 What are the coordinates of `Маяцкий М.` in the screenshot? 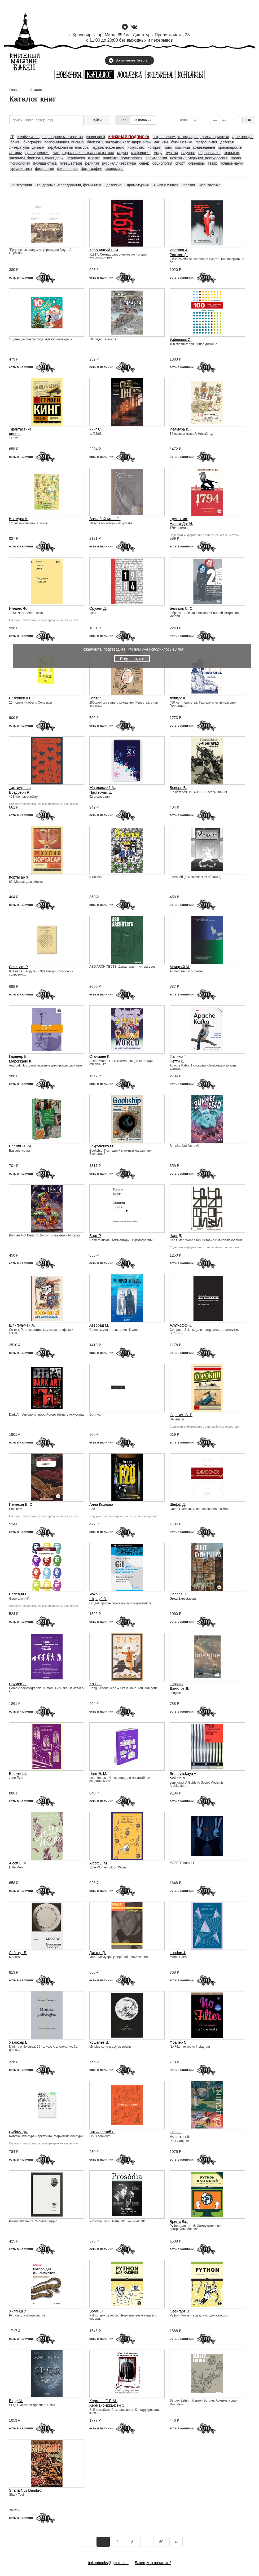 It's located at (180, 967).